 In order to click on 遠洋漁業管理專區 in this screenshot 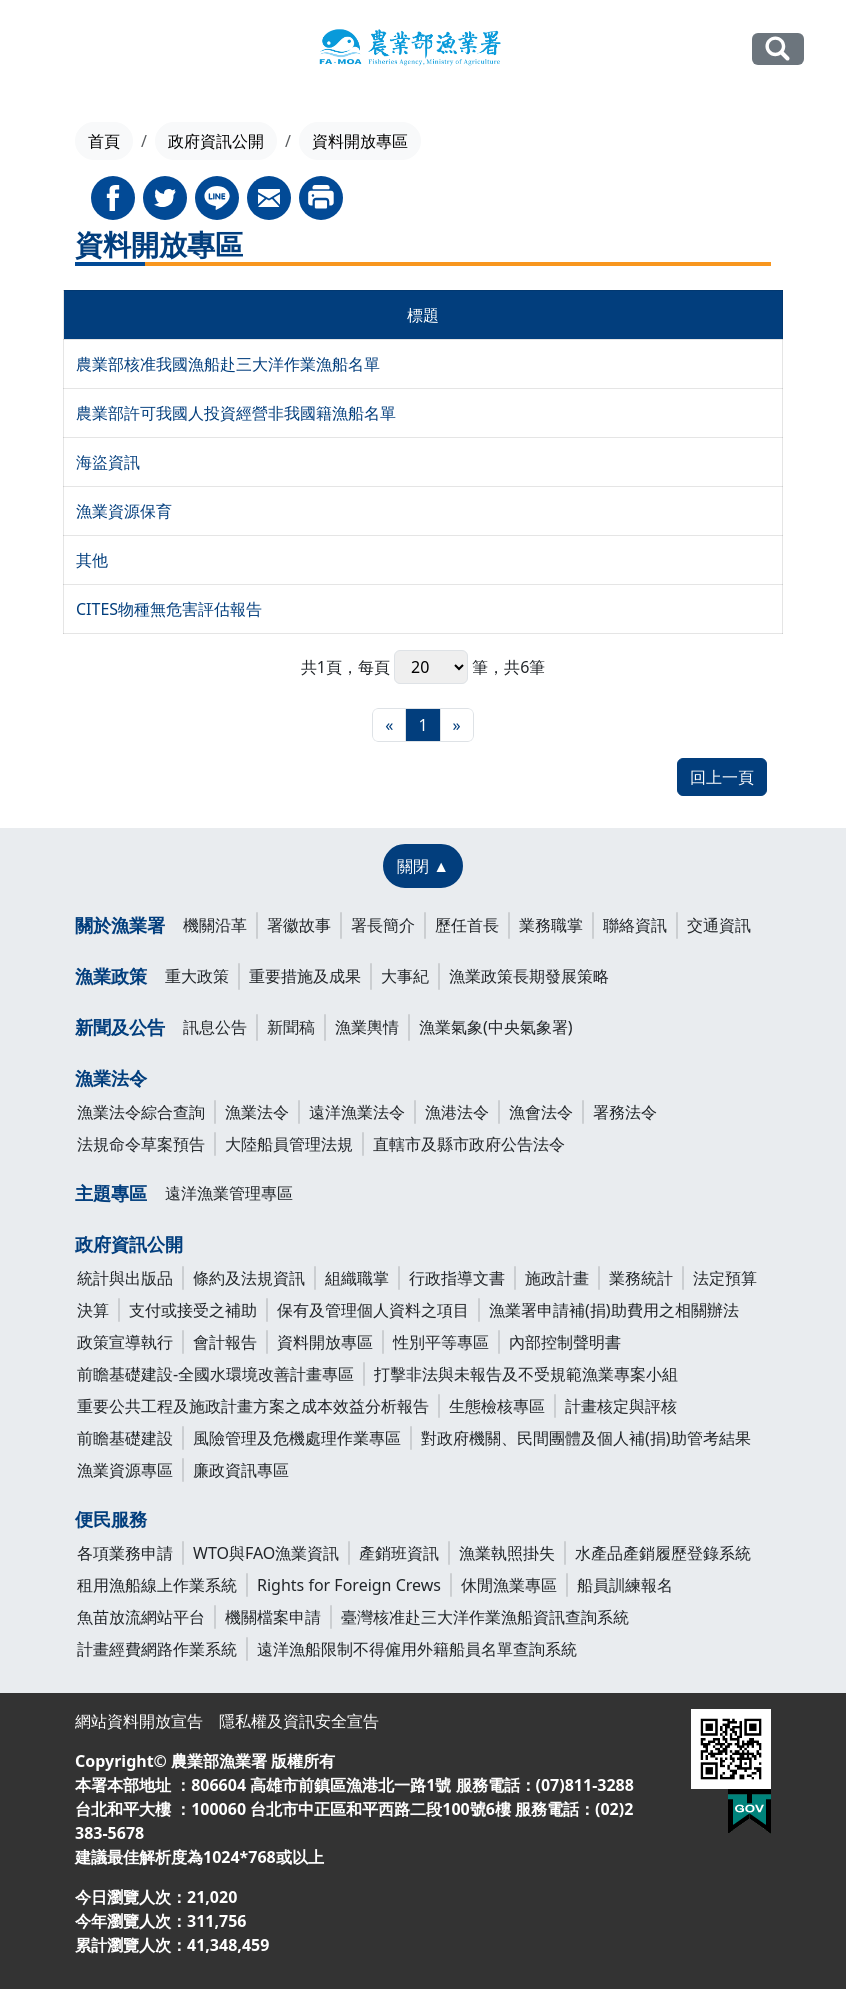, I will do `click(229, 1193)`.